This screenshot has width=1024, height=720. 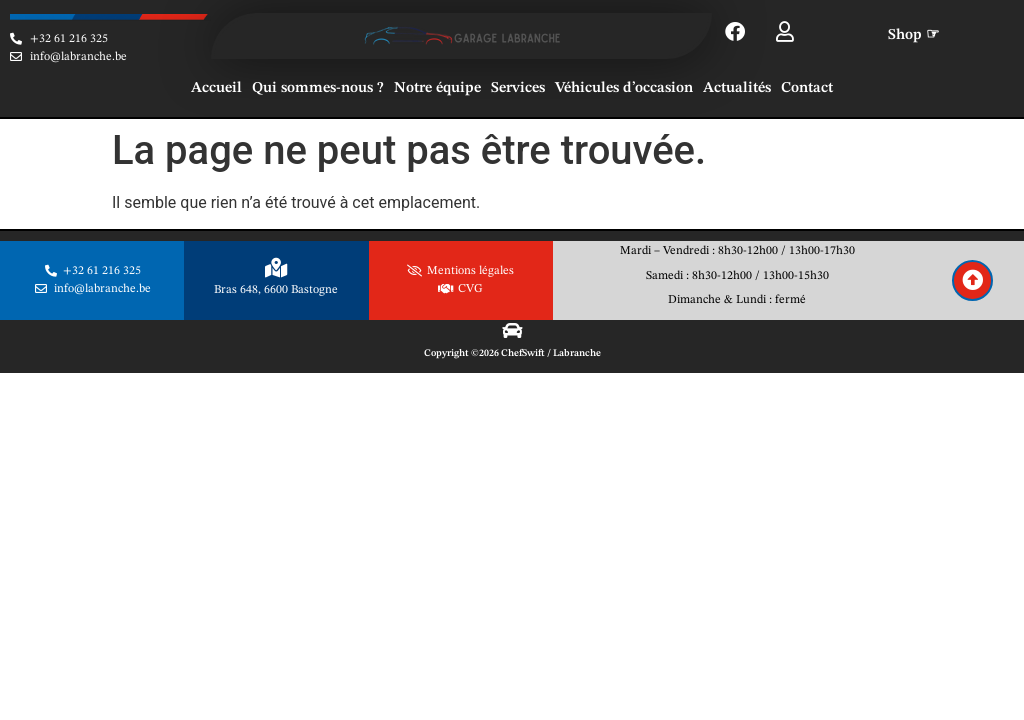 I want to click on Contact, so click(x=807, y=88).